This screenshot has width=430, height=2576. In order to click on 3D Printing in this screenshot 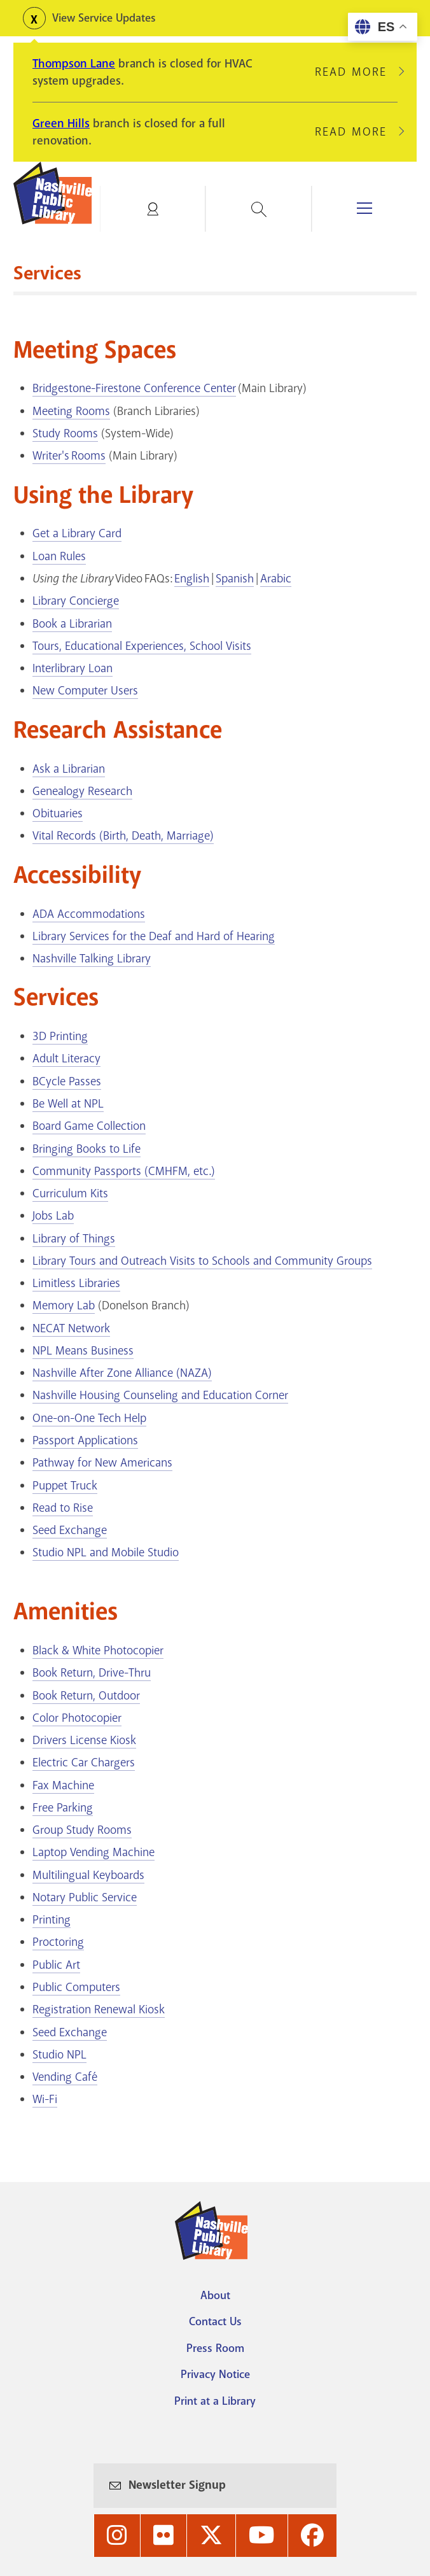, I will do `click(60, 1036)`.